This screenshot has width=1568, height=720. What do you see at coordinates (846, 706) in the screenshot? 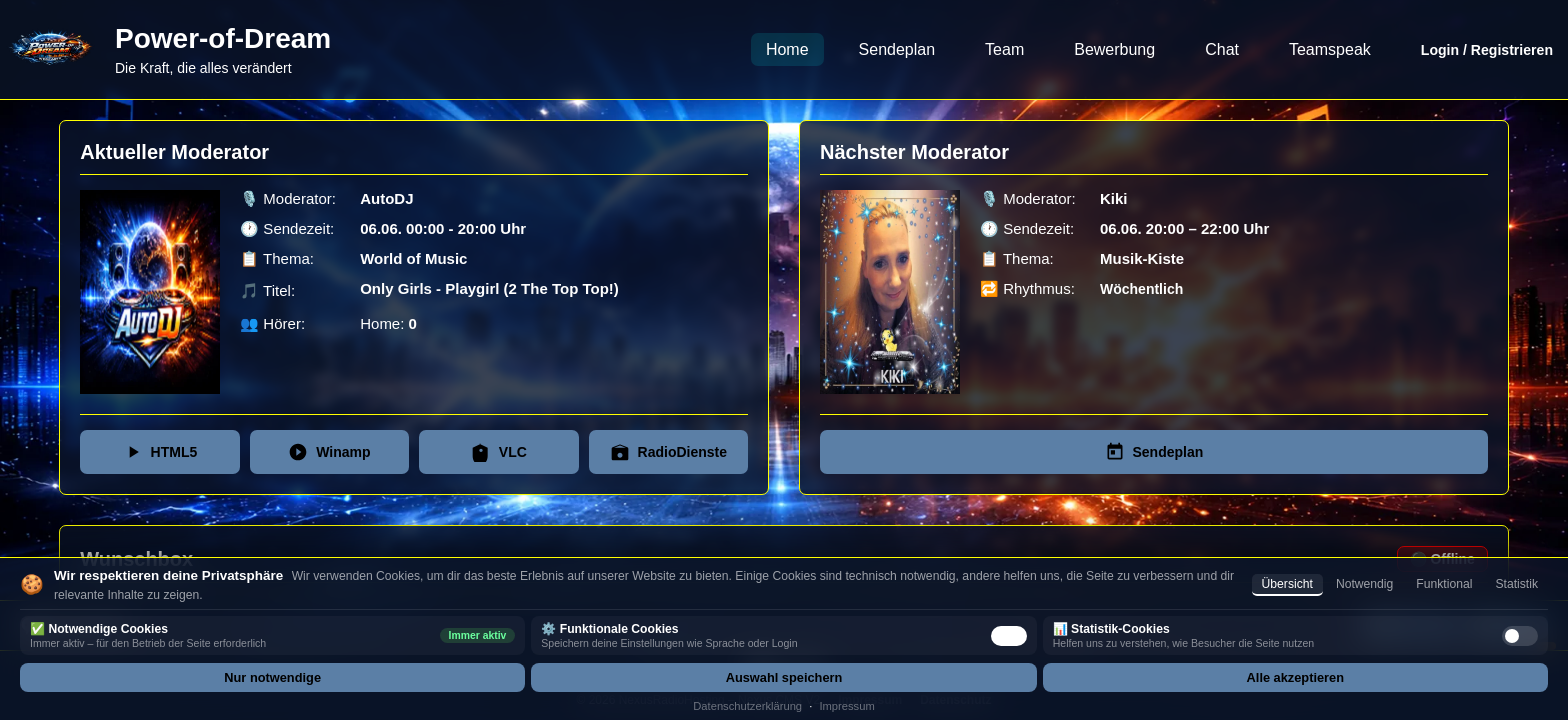
I see `Impressum` at bounding box center [846, 706].